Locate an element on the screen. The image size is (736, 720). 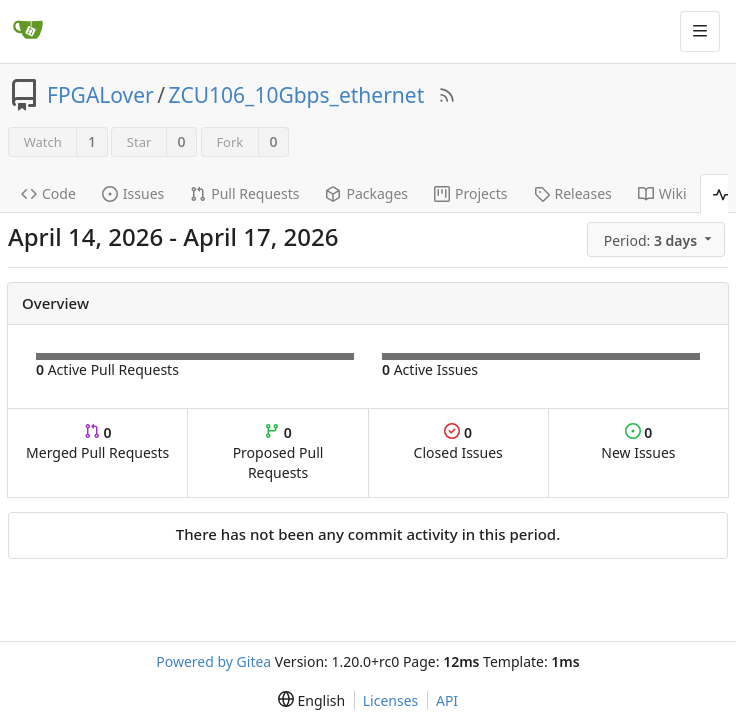
Wiki is located at coordinates (662, 193).